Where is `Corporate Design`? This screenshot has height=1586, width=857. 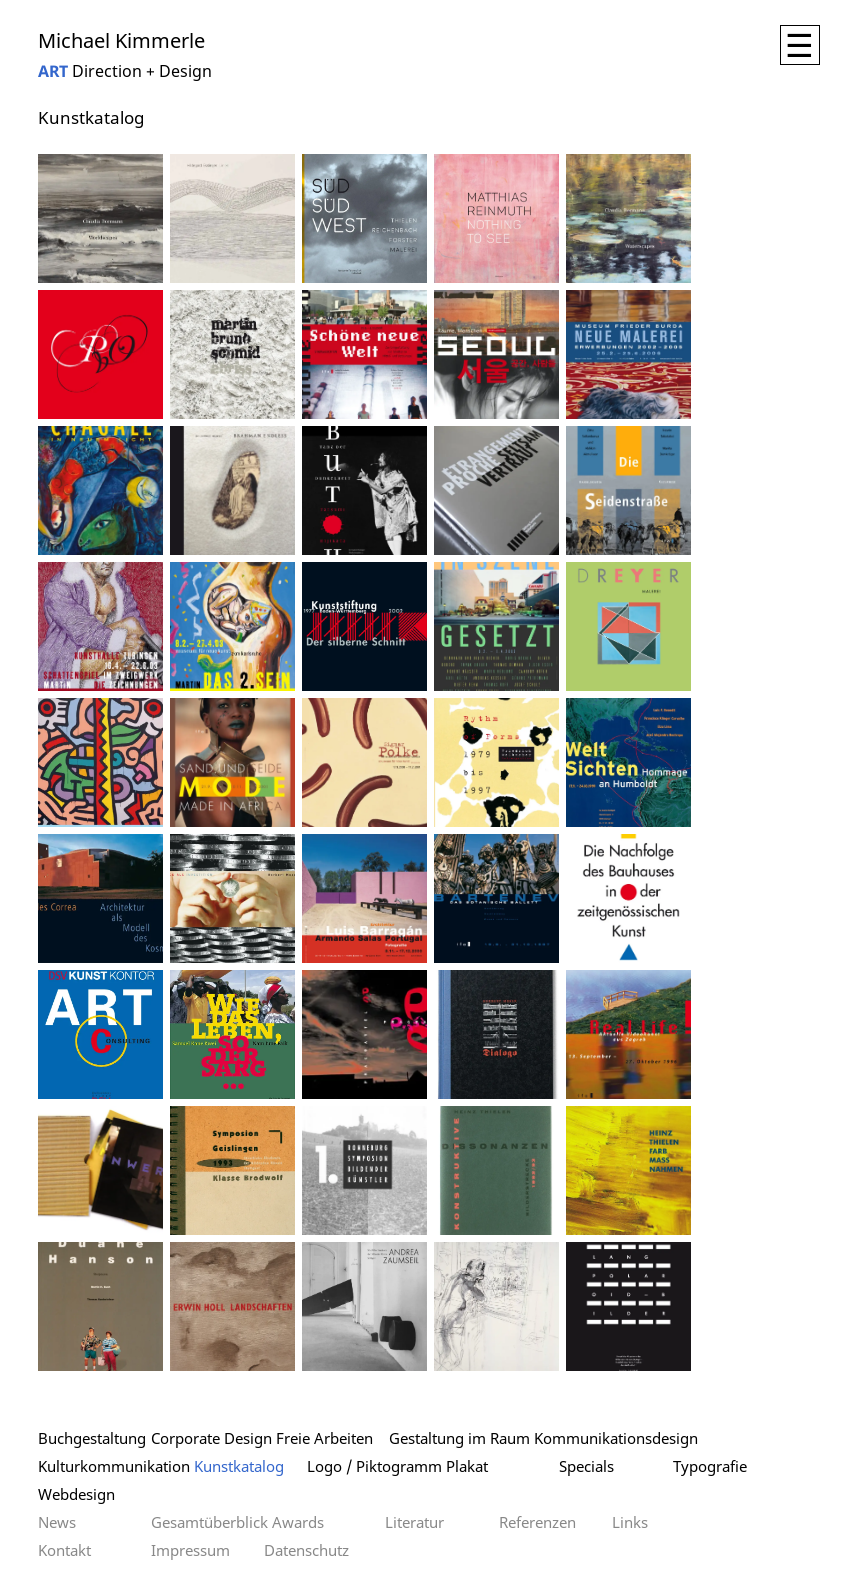
Corporate Design is located at coordinates (211, 1438).